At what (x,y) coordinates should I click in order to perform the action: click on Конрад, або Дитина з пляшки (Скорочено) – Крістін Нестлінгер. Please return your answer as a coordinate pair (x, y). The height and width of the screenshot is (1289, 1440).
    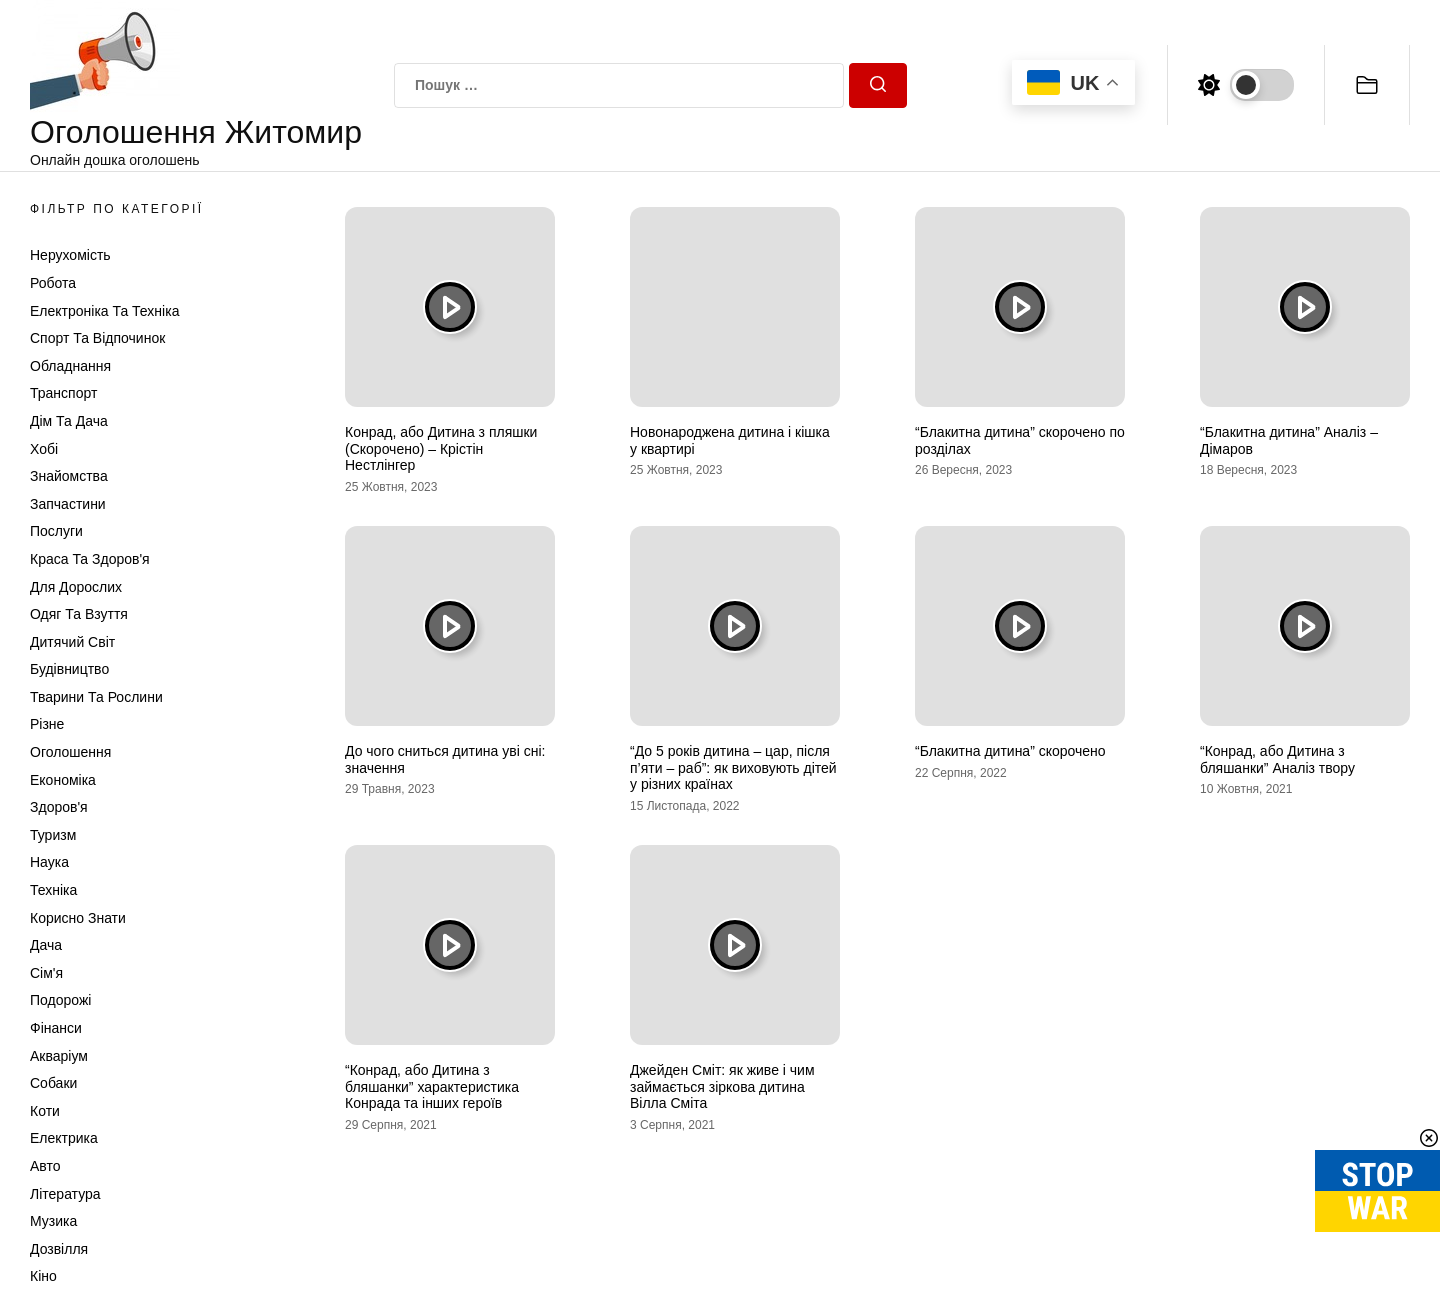
    Looking at the image, I should click on (441, 449).